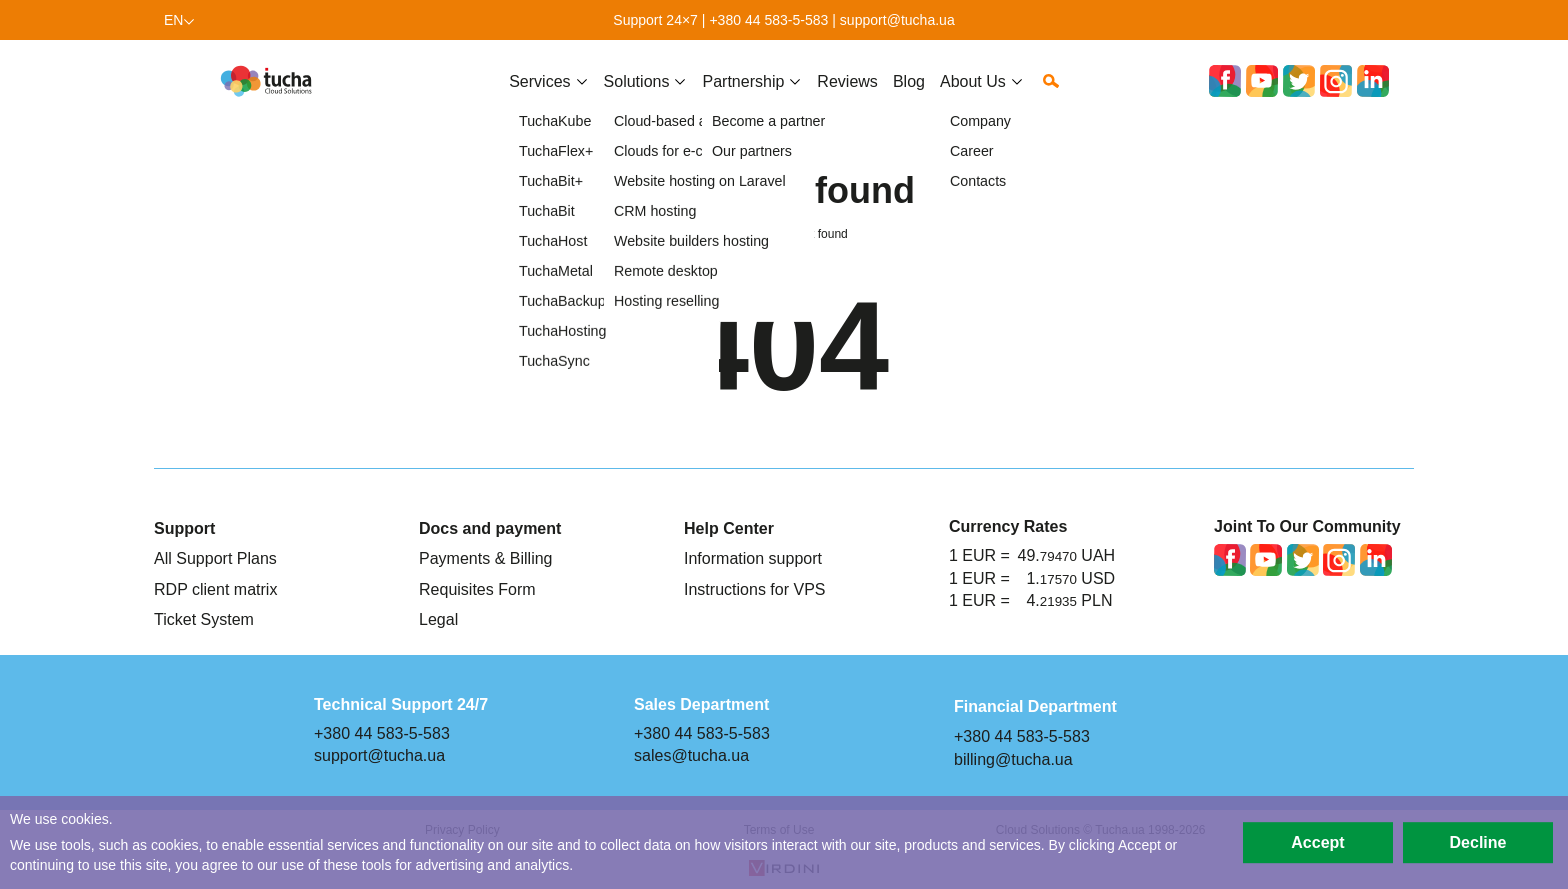 This screenshot has width=1568, height=889. Describe the element at coordinates (755, 589) in the screenshot. I see `Instructions for VPS` at that location.